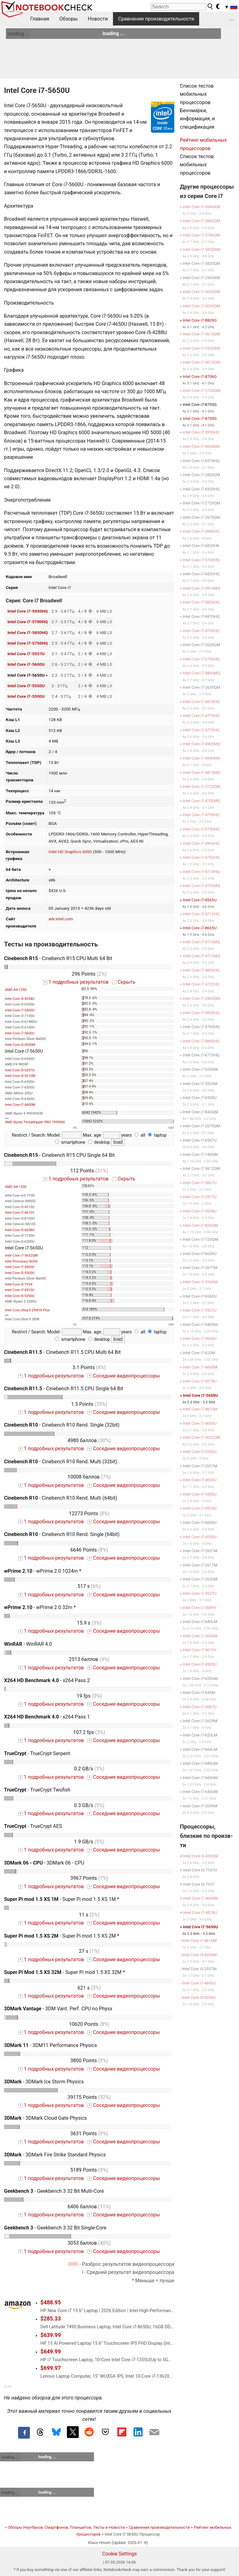 Image resolution: width=239 pixels, height=2576 pixels. I want to click on Intel Core i7-4600M, so click(20, 1105).